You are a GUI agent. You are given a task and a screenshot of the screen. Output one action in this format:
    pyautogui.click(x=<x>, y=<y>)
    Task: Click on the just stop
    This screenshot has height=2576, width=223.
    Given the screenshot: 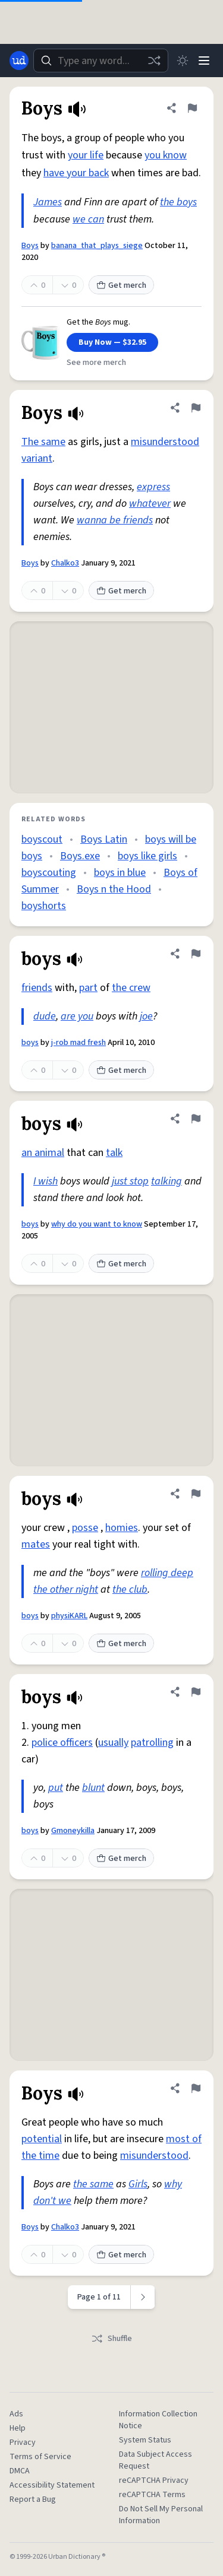 What is the action you would take?
    pyautogui.click(x=130, y=1181)
    